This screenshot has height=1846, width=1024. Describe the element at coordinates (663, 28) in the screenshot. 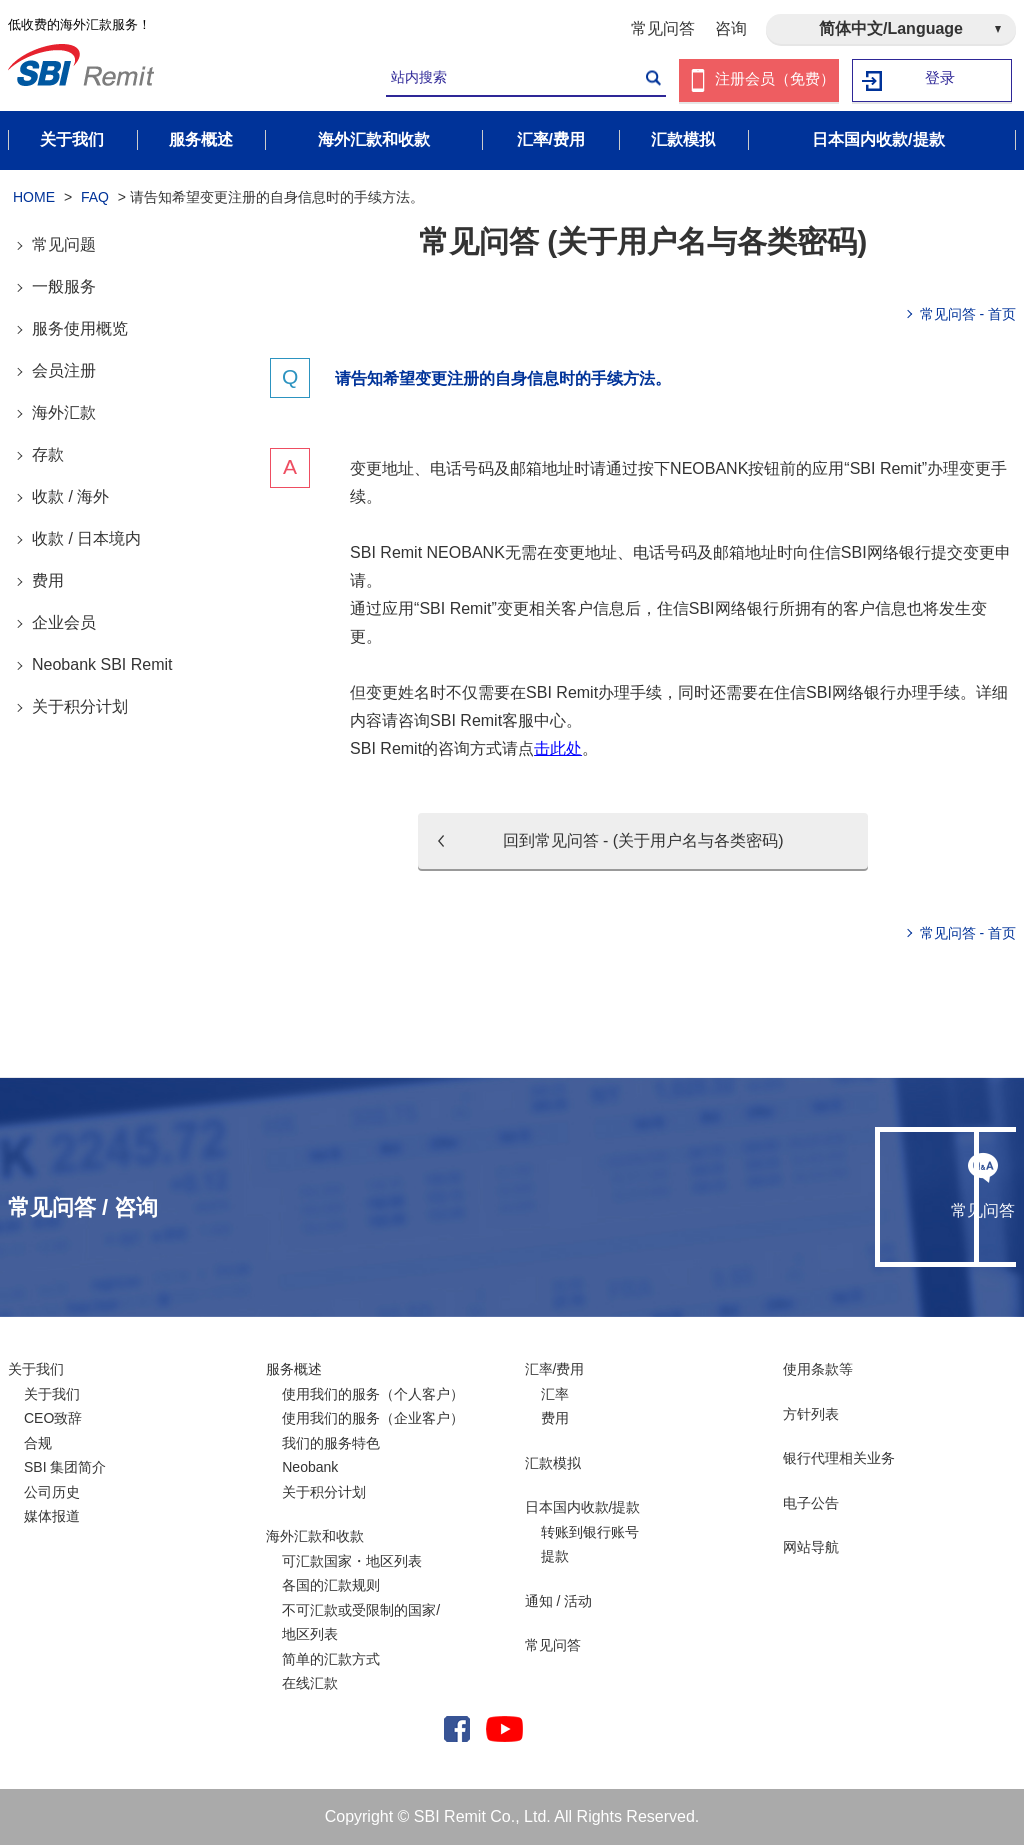

I see `常见问答` at that location.